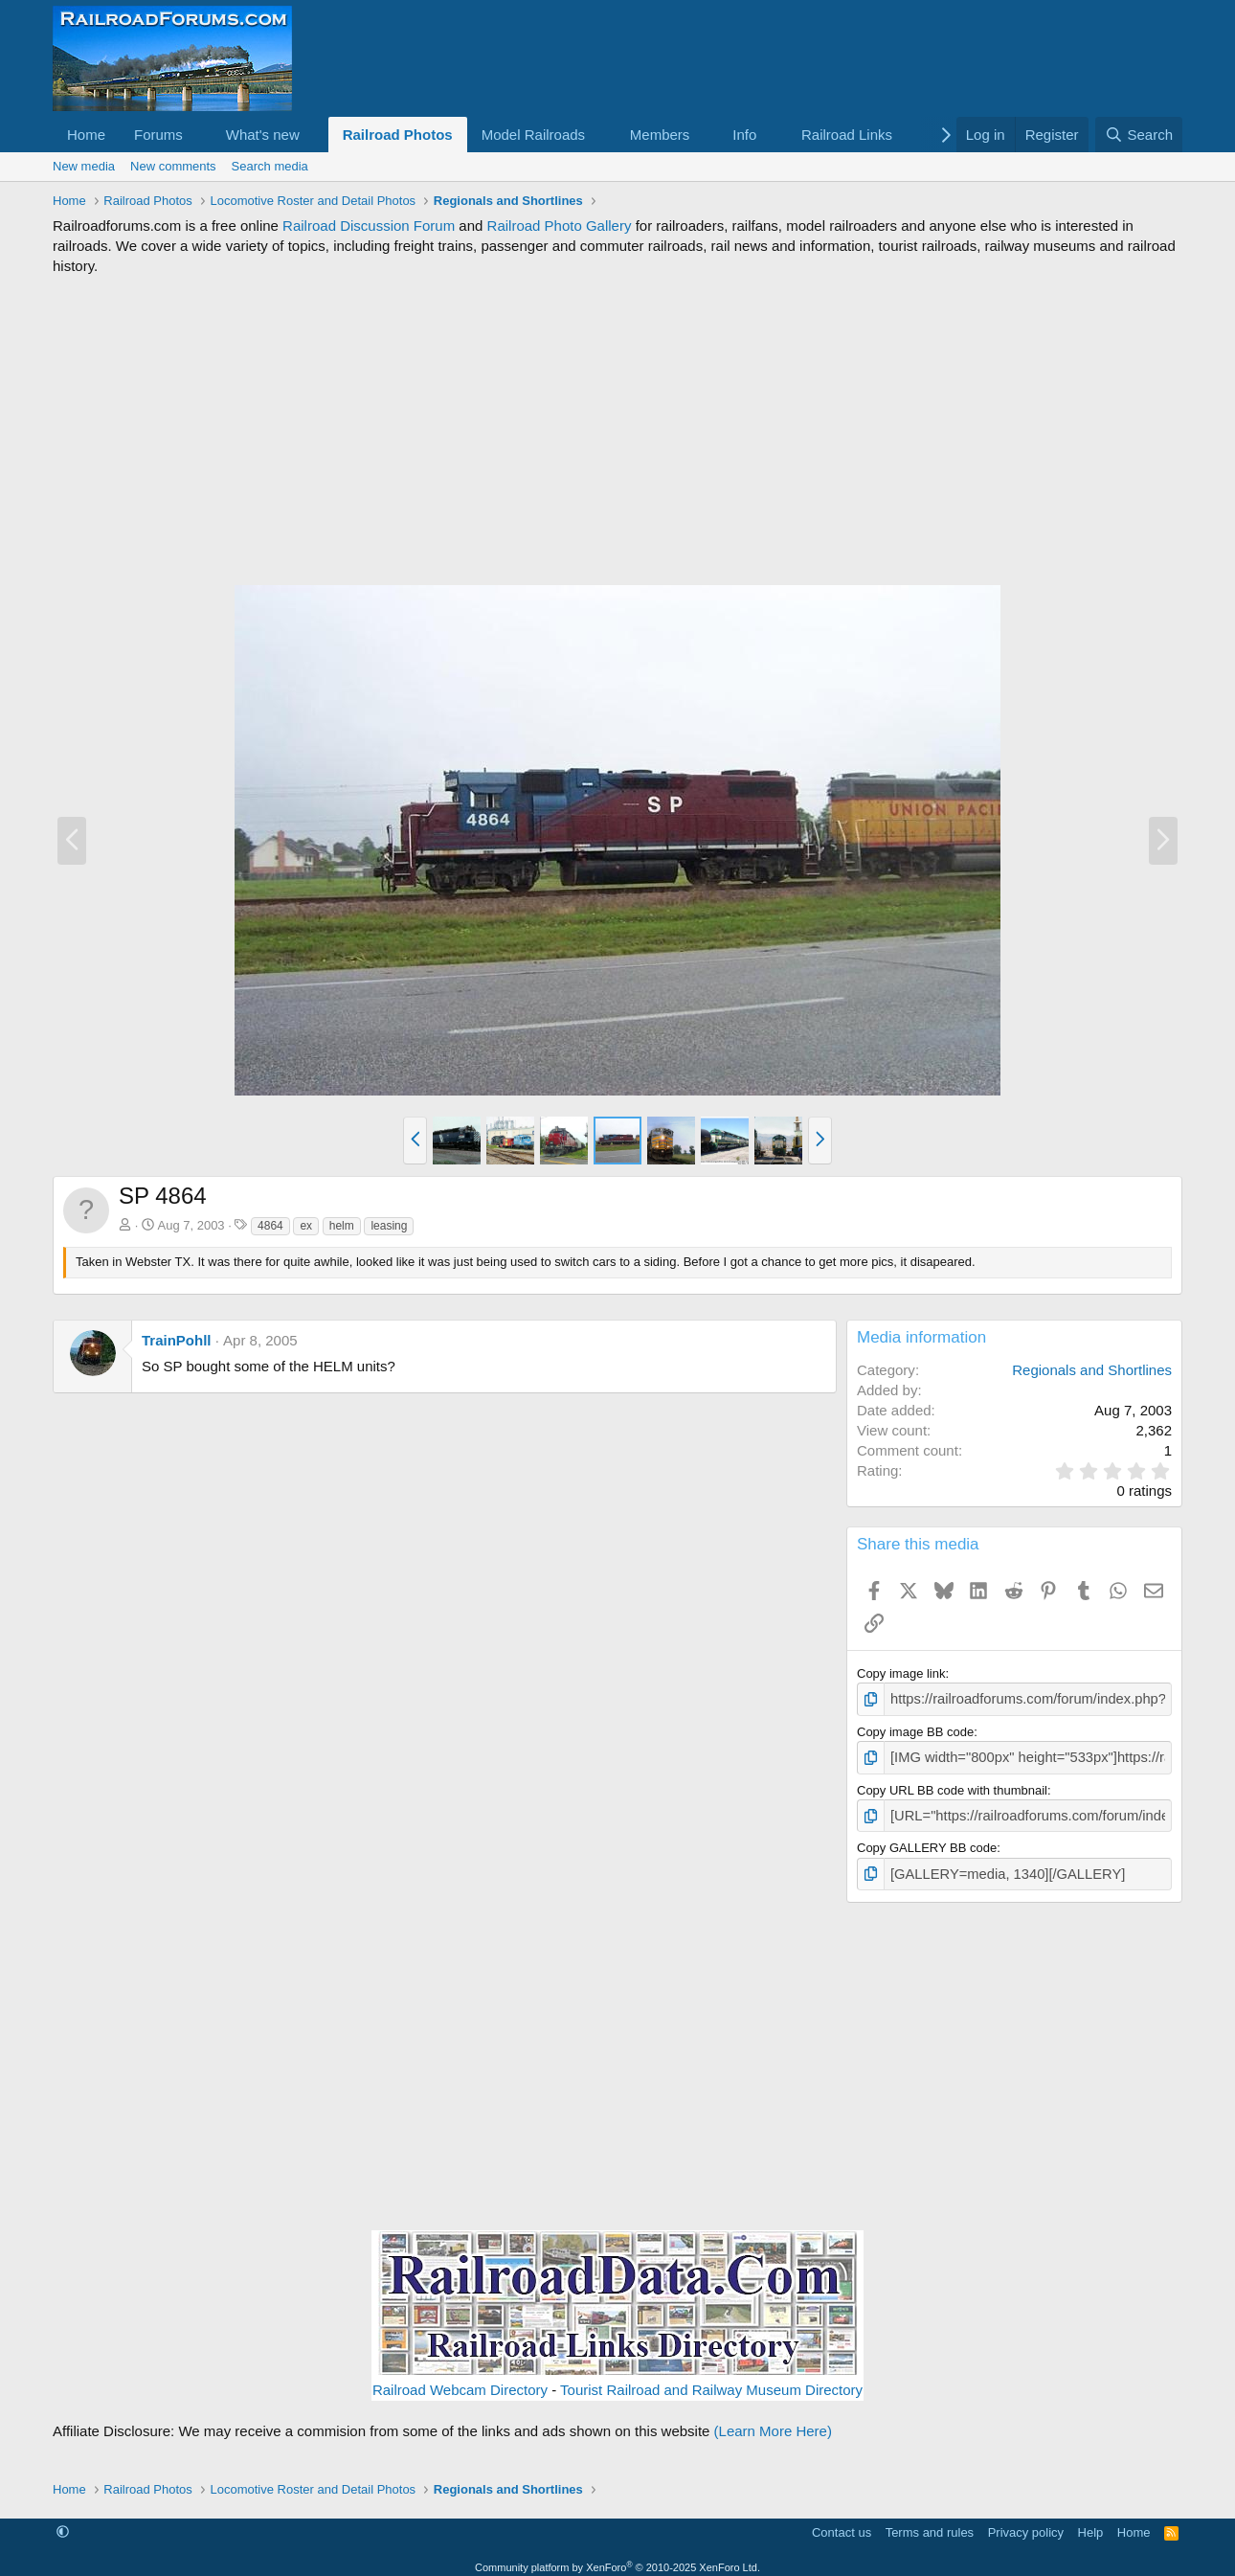  I want to click on Community platform by XenForo, so click(617, 2558).